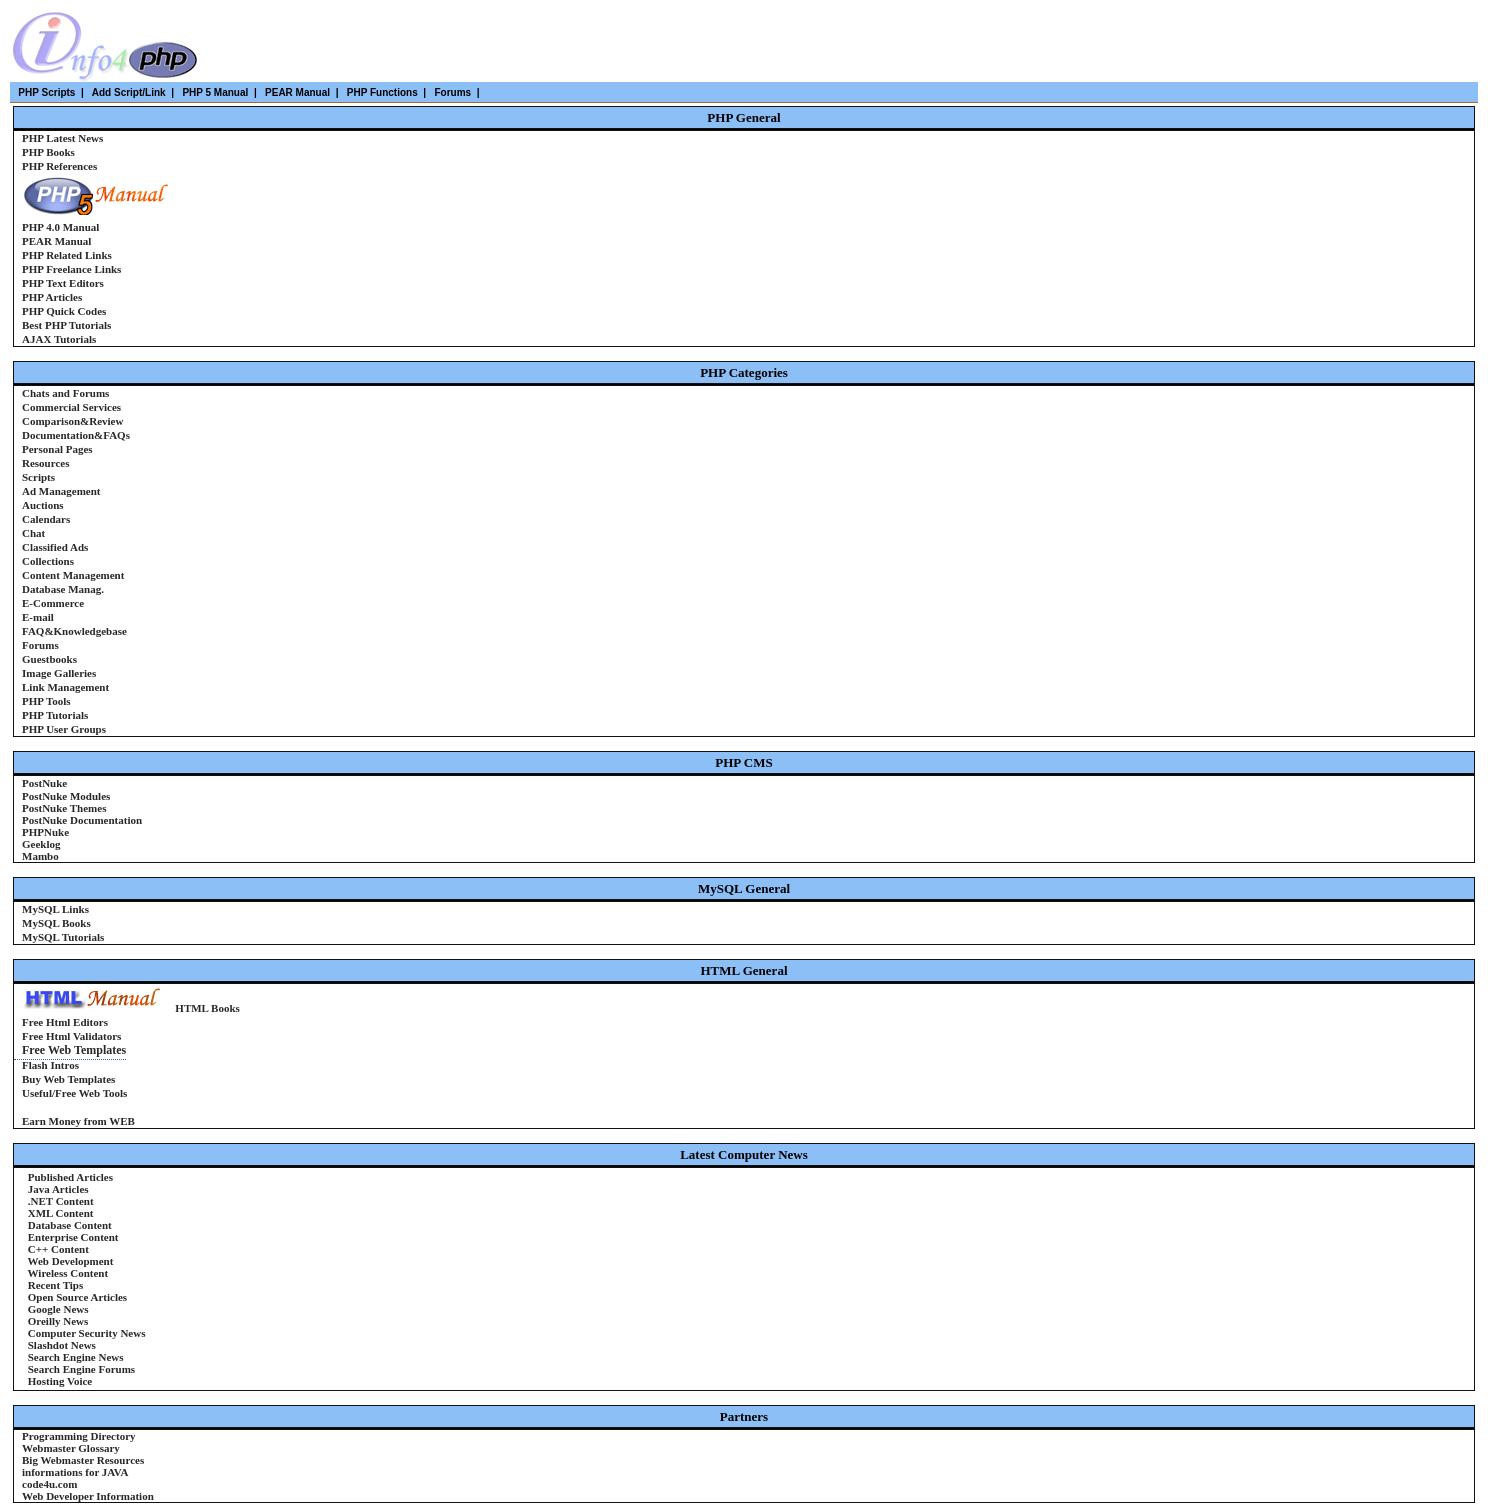 This screenshot has width=1488, height=1506. Describe the element at coordinates (63, 937) in the screenshot. I see `MySQL Tutorials` at that location.